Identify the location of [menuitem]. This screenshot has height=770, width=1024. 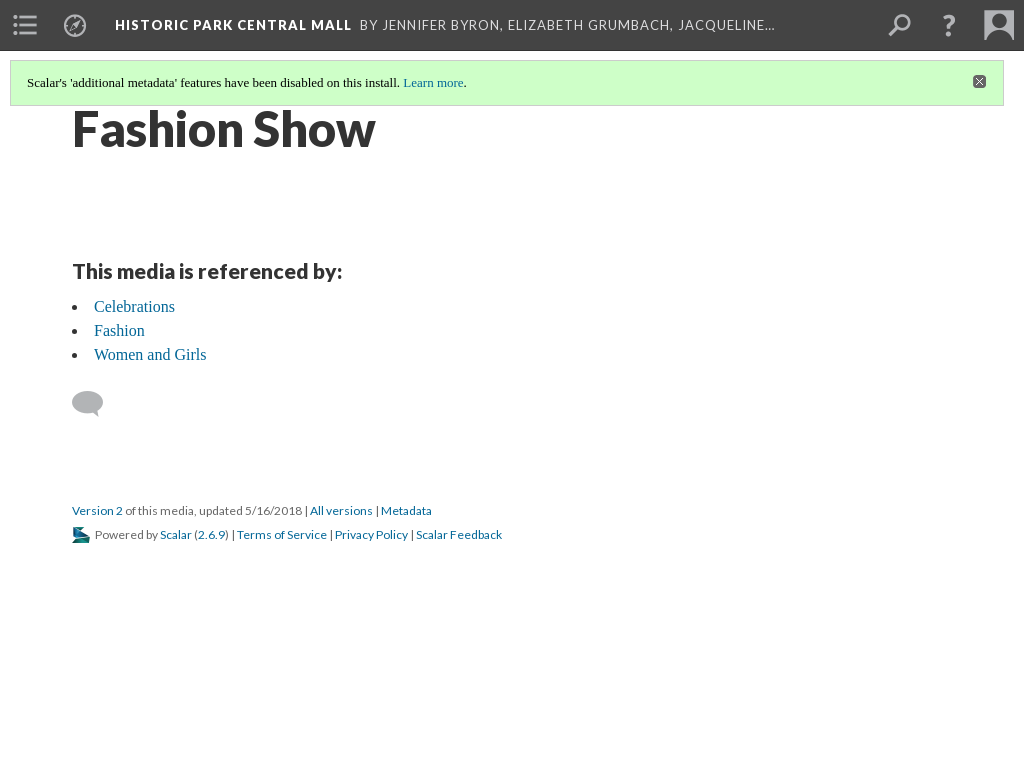
(25, 25).